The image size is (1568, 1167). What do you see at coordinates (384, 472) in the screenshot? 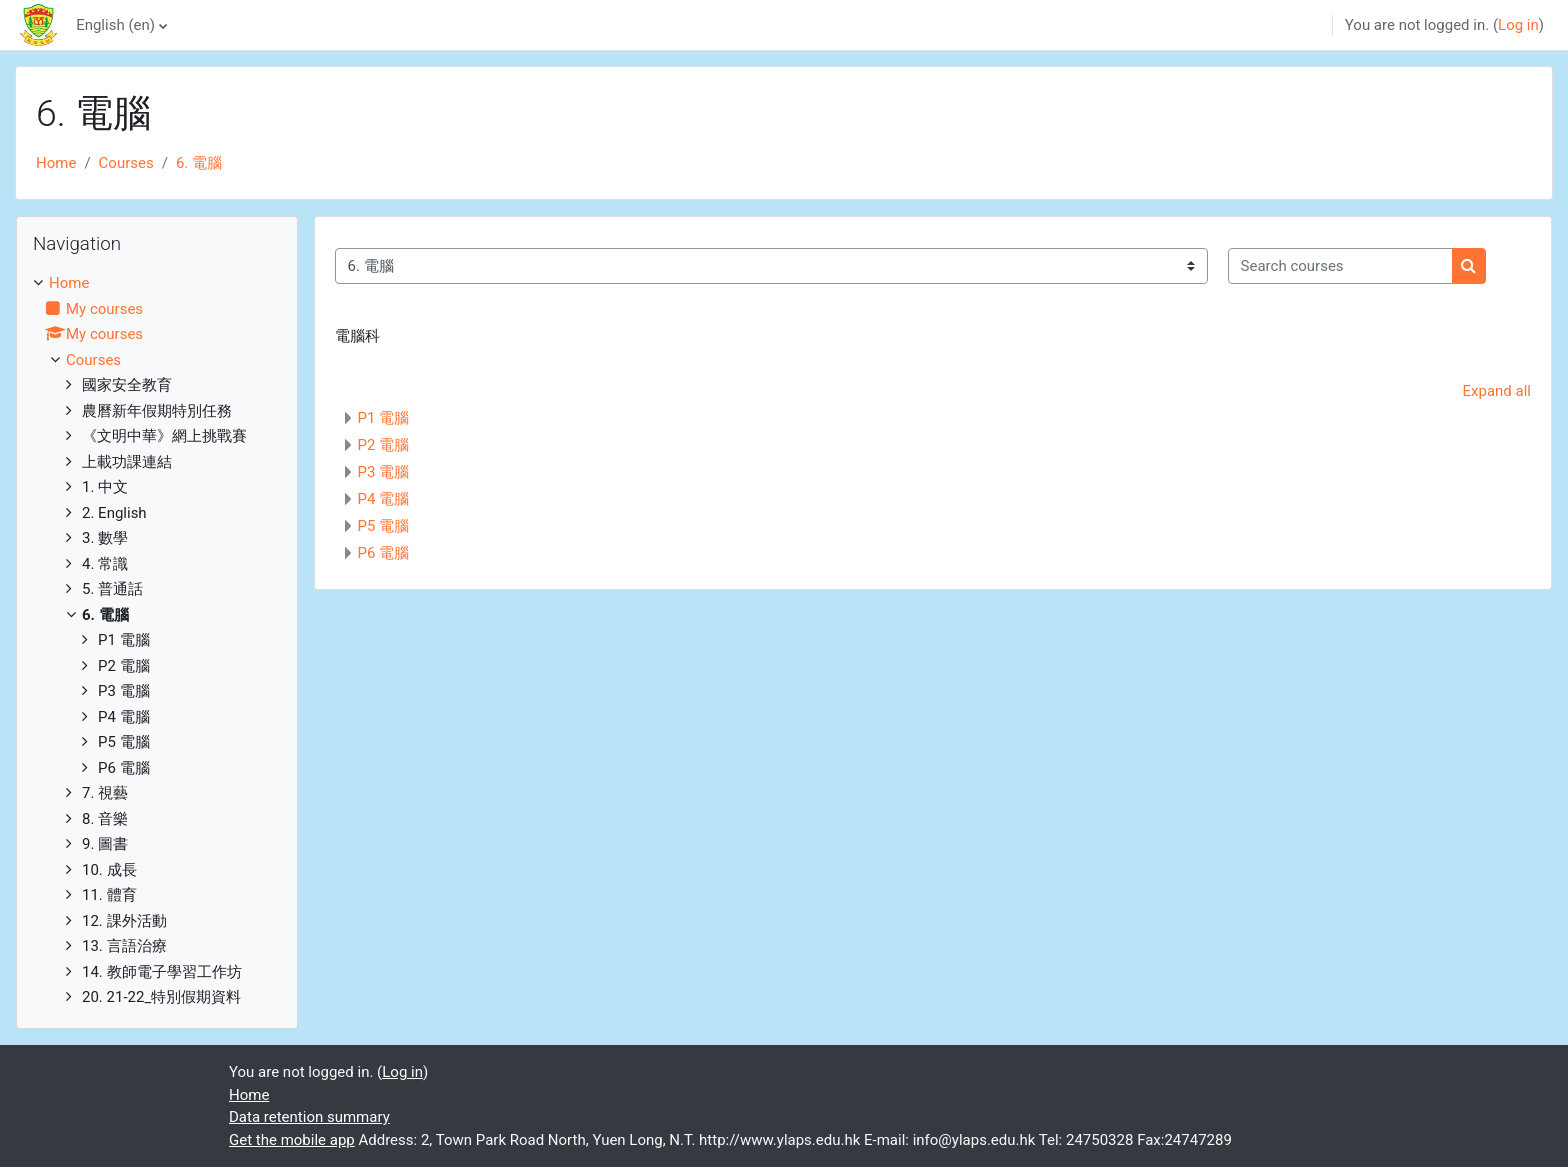
I see `P3 電腦` at bounding box center [384, 472].